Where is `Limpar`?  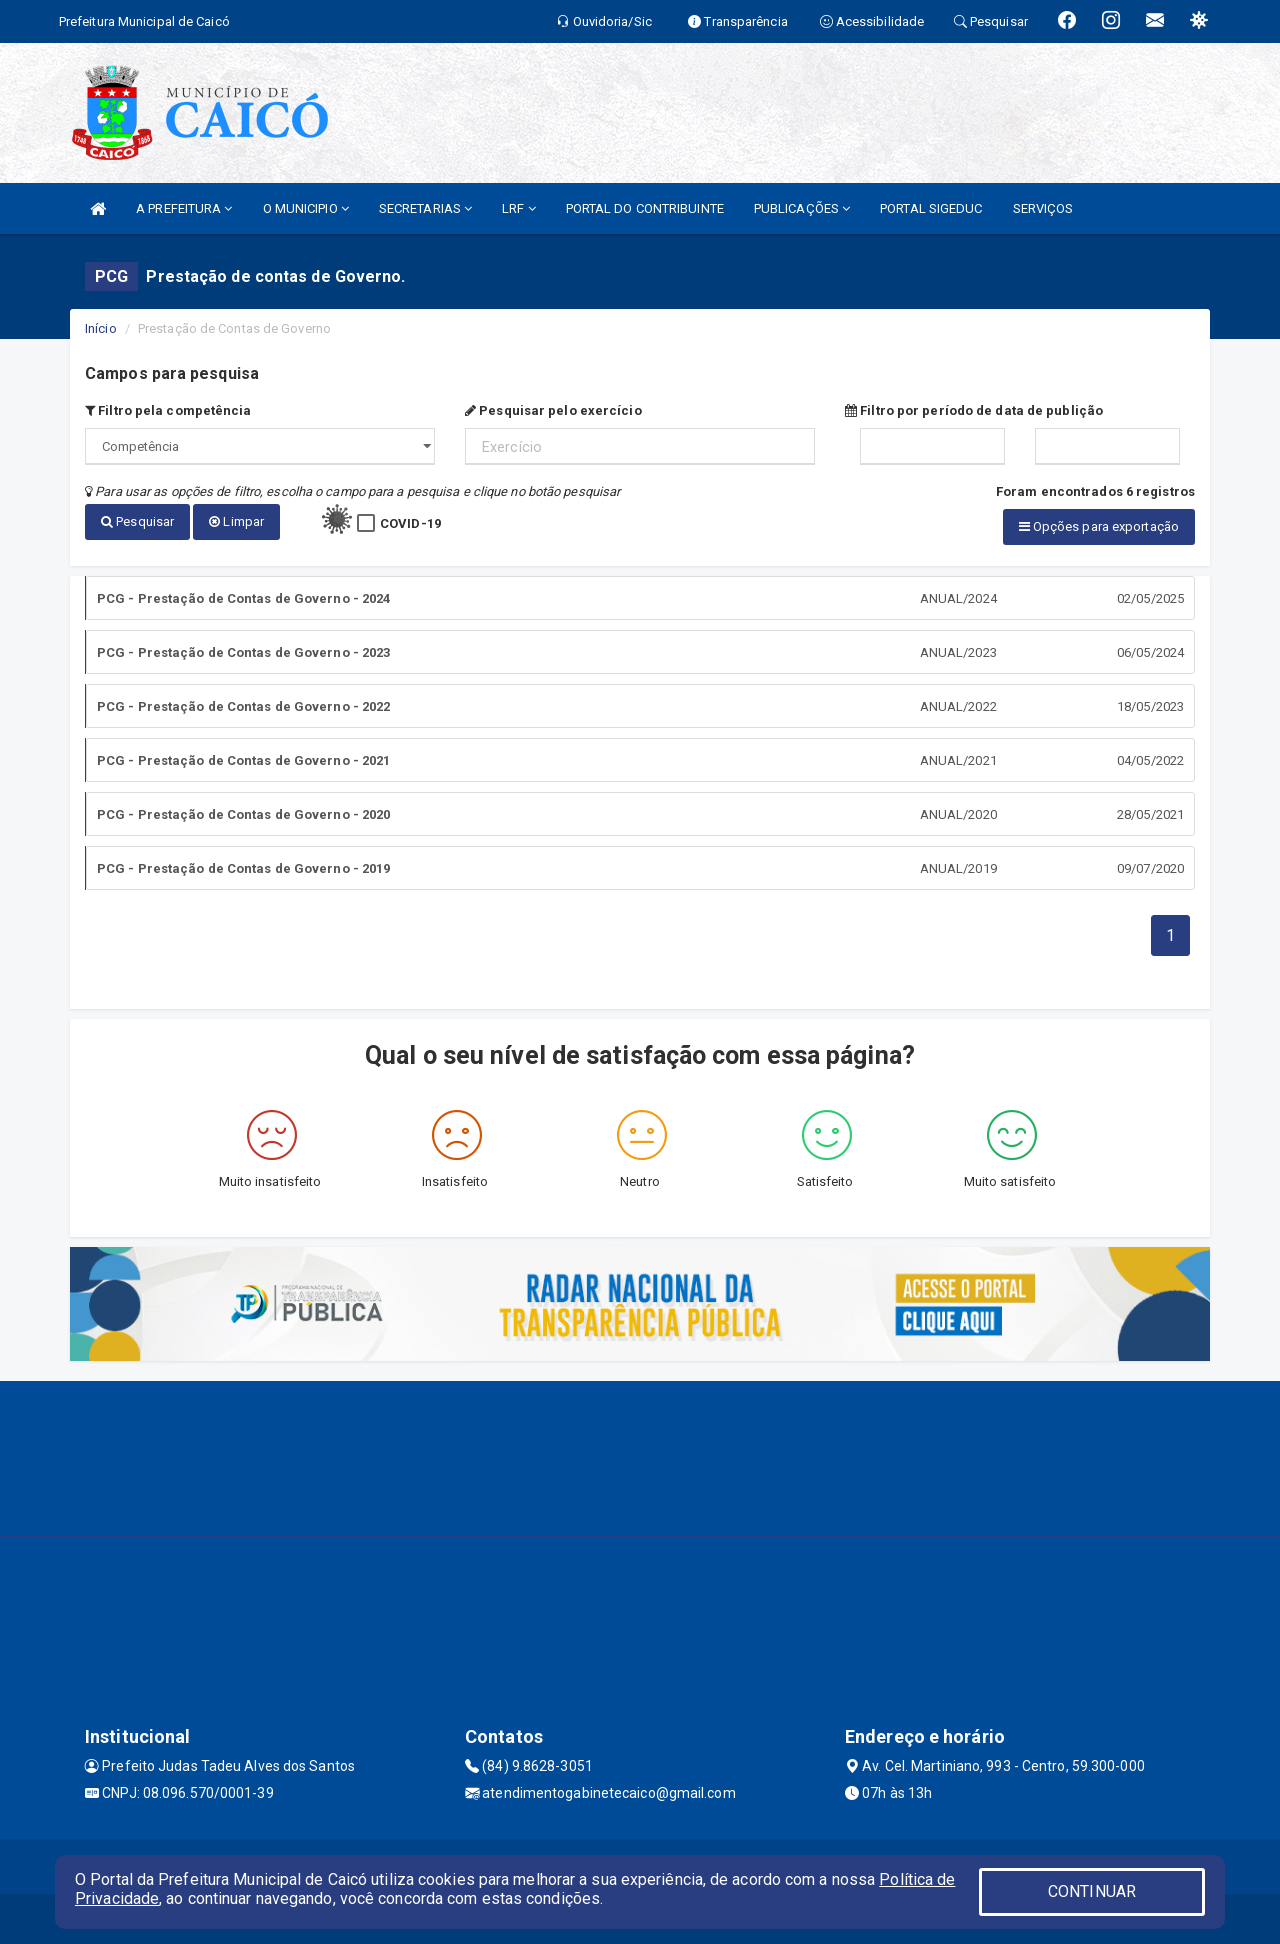
Limpar is located at coordinates (236, 521).